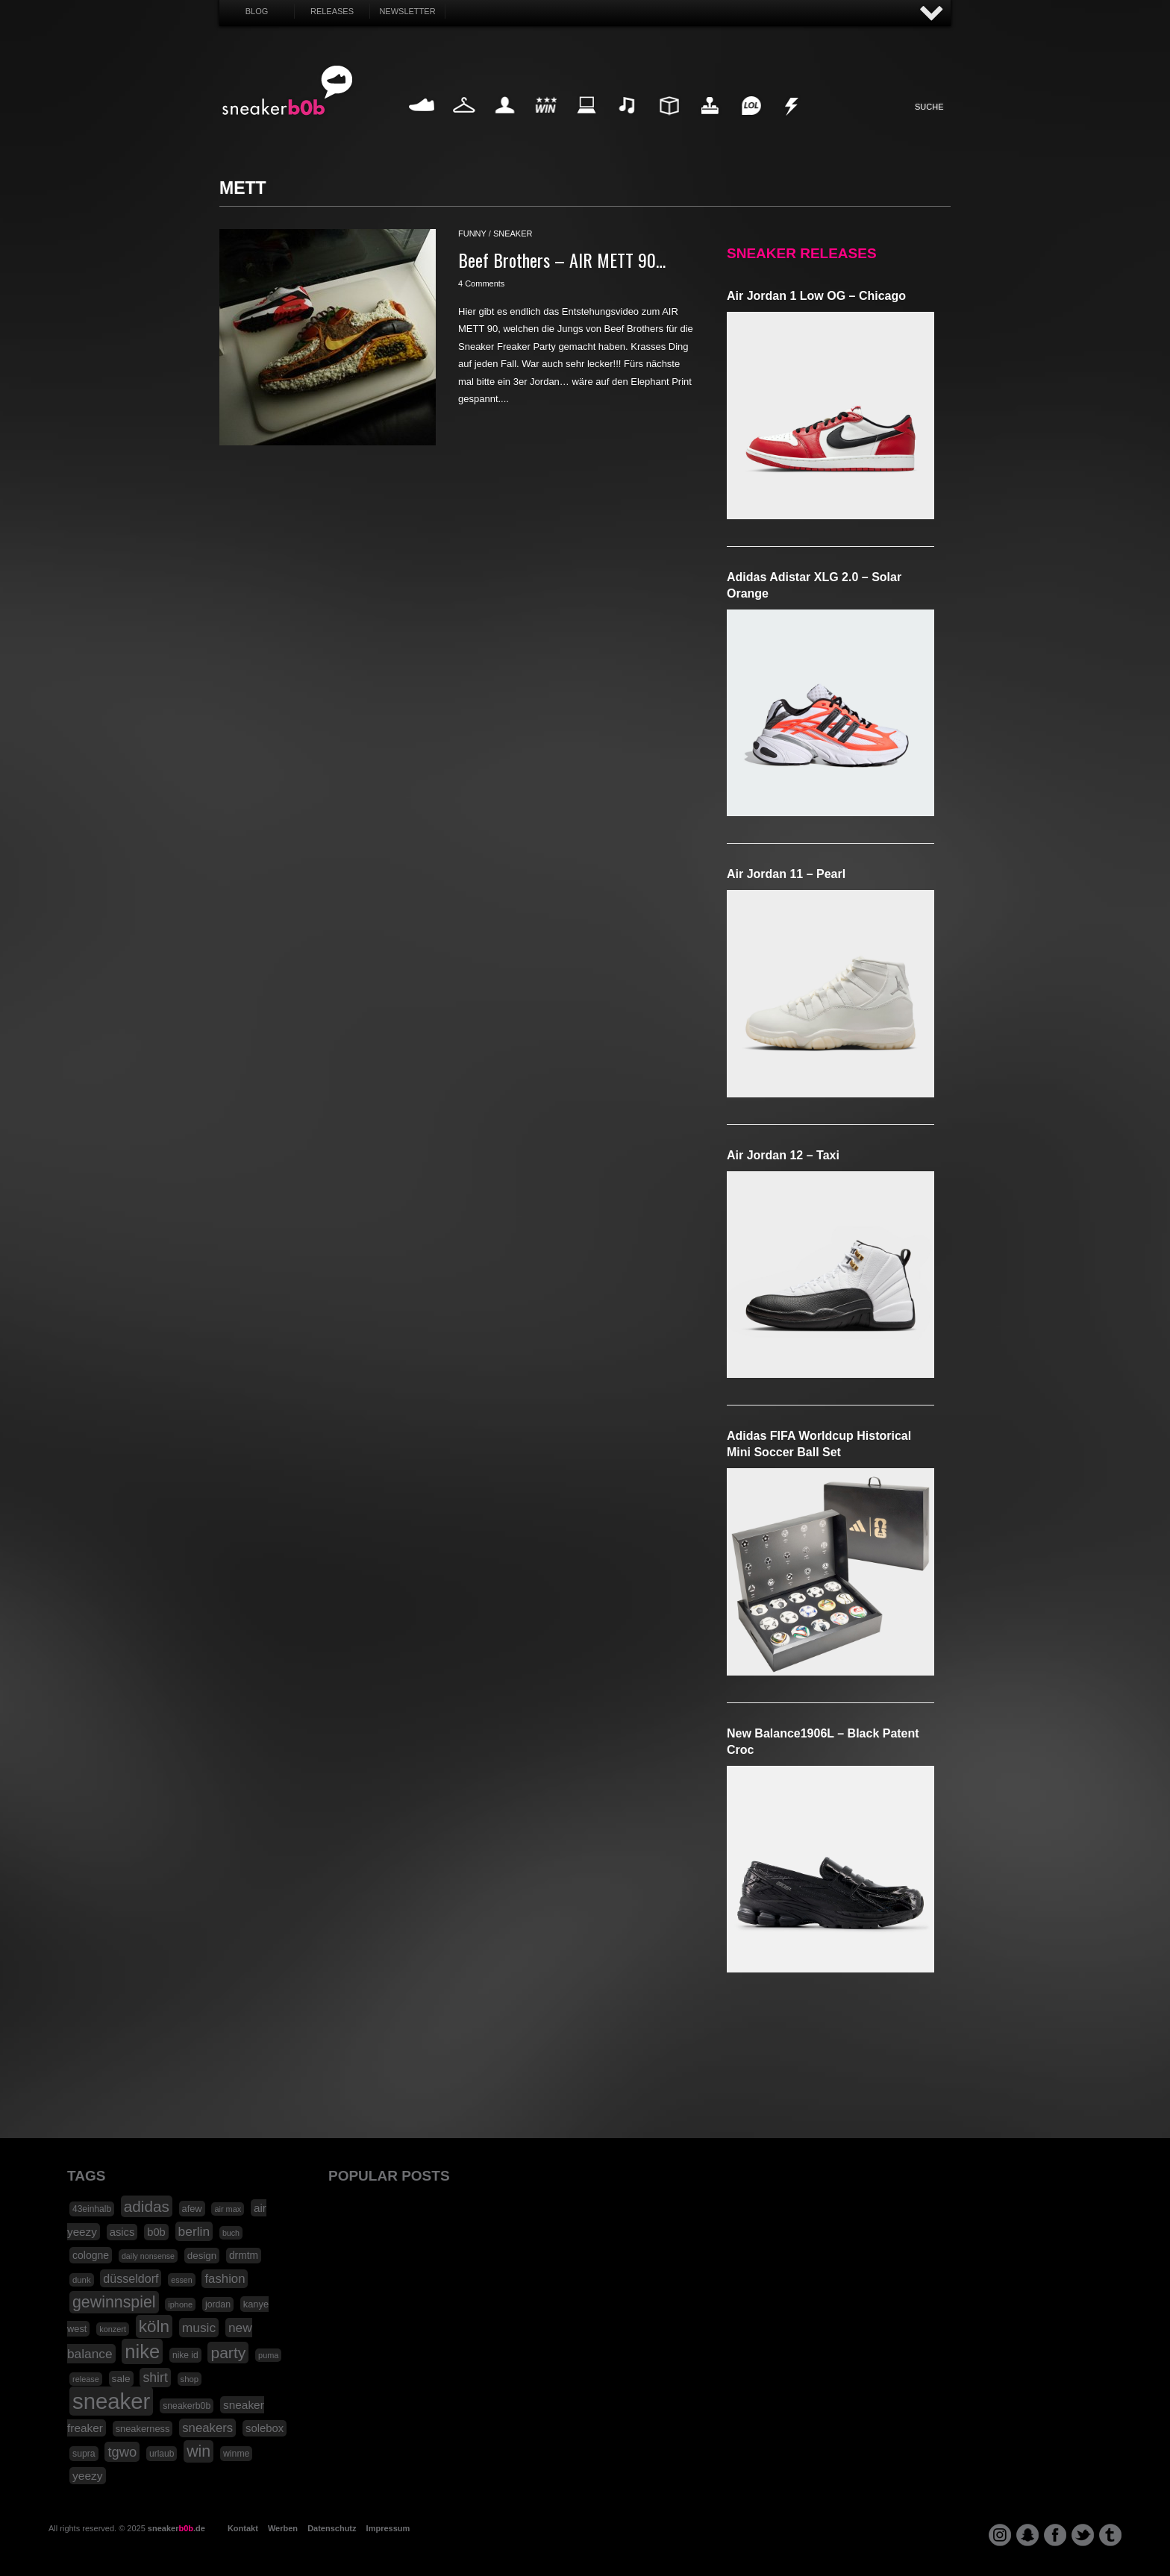  What do you see at coordinates (464, 123) in the screenshot?
I see `Fashion` at bounding box center [464, 123].